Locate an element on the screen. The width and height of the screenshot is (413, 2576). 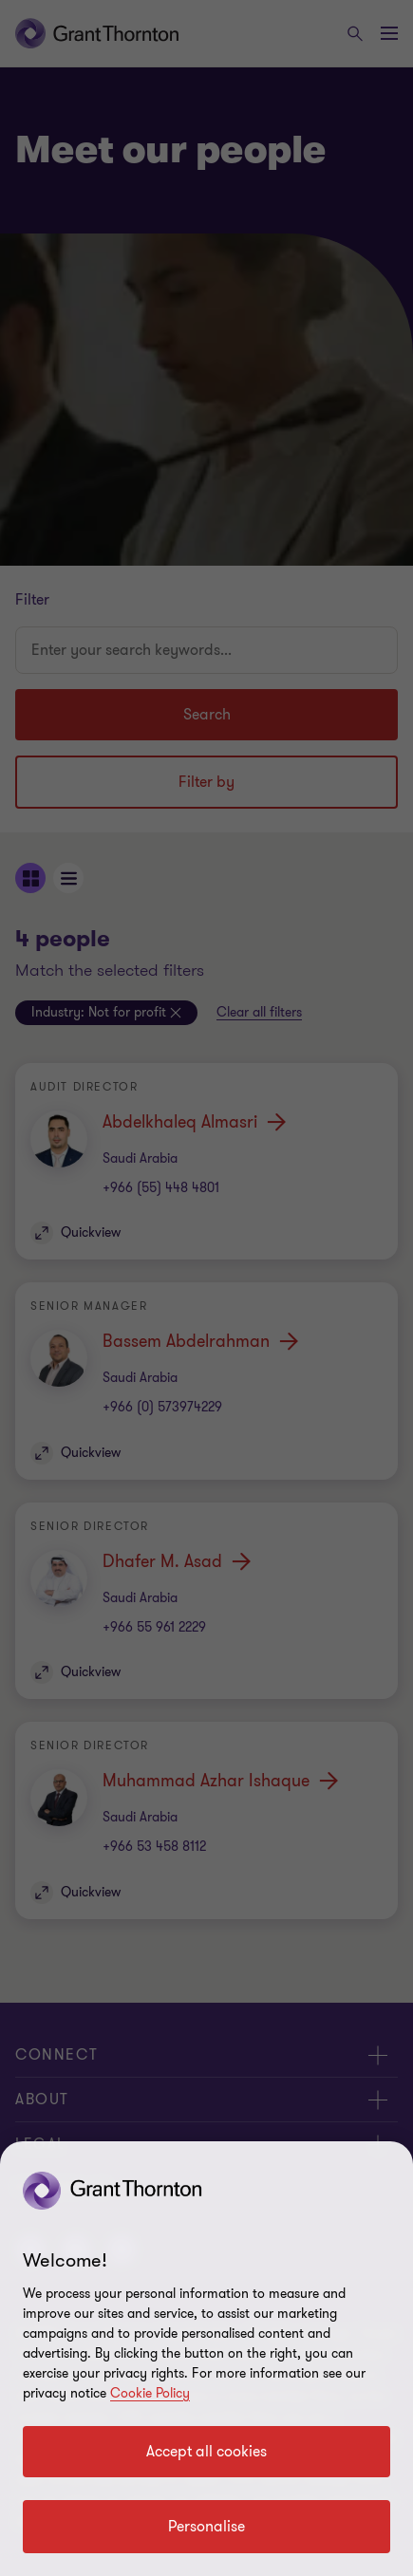
Cookie Policy is located at coordinates (150, 2393).